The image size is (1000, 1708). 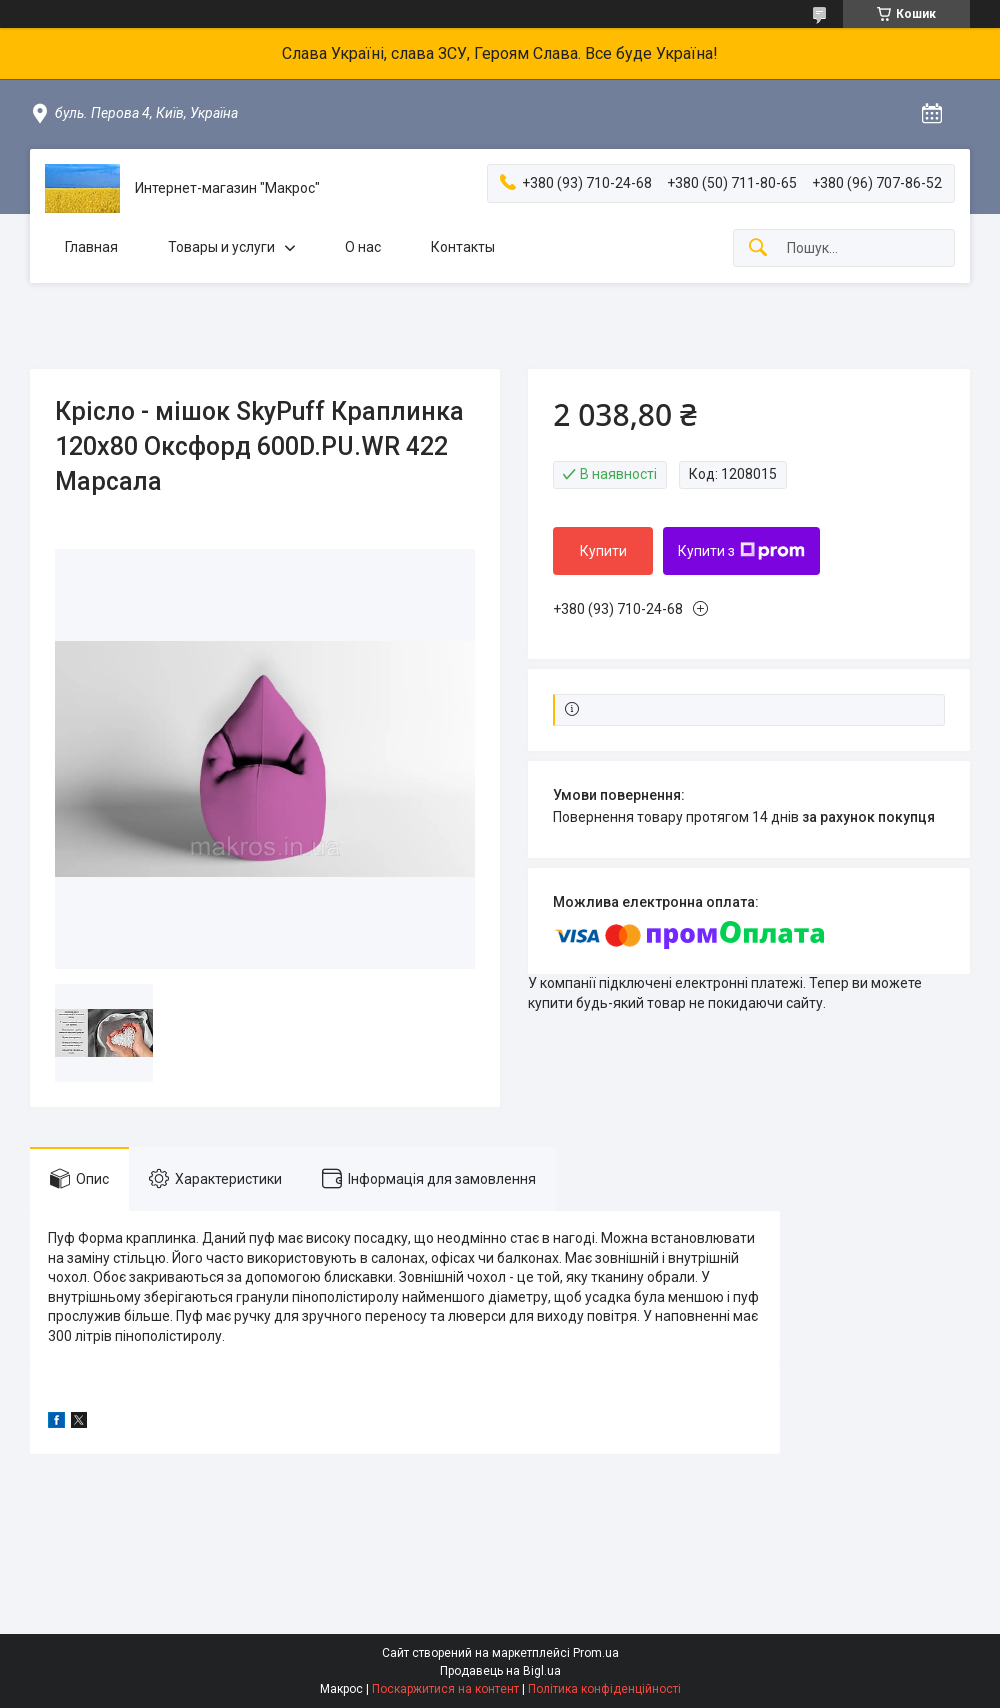 What do you see at coordinates (445, 1689) in the screenshot?
I see `Поскаржитися на контент` at bounding box center [445, 1689].